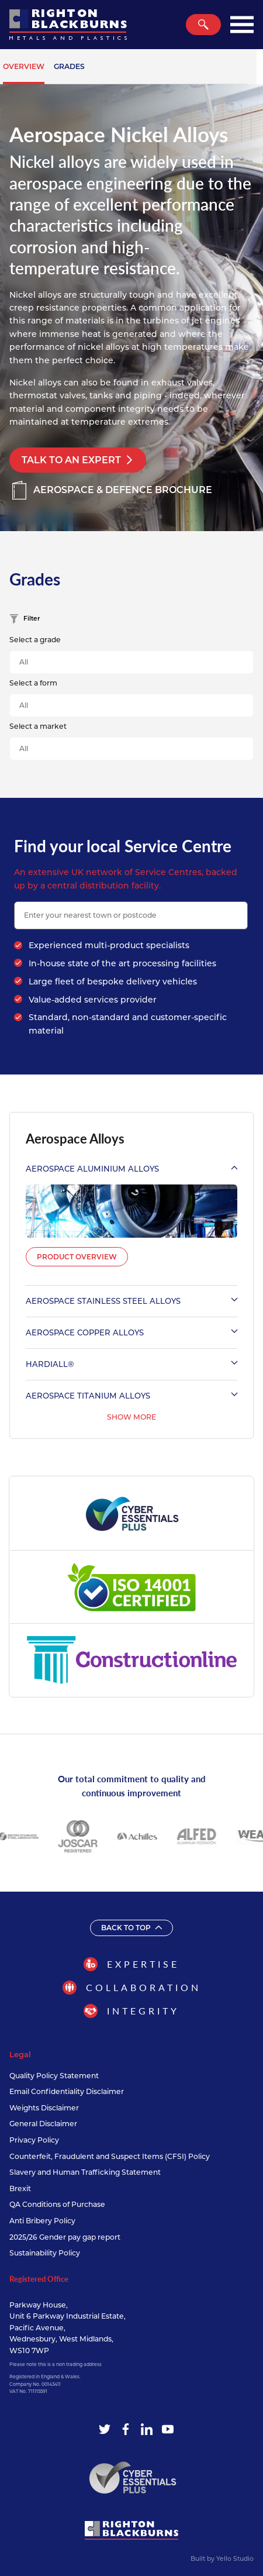 This screenshot has width=263, height=2576. What do you see at coordinates (42, 2220) in the screenshot?
I see `Anti Bribery Policy` at bounding box center [42, 2220].